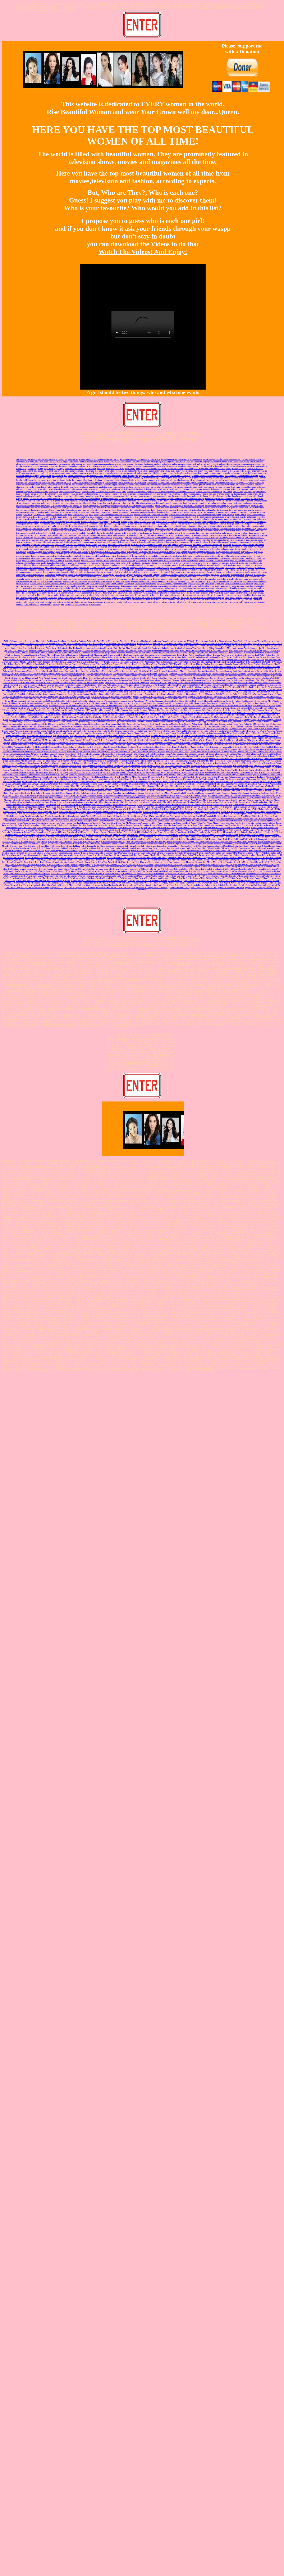 This screenshot has width=284, height=2576. Describe the element at coordinates (53, 491) in the screenshot. I see `cindy-more` at that location.